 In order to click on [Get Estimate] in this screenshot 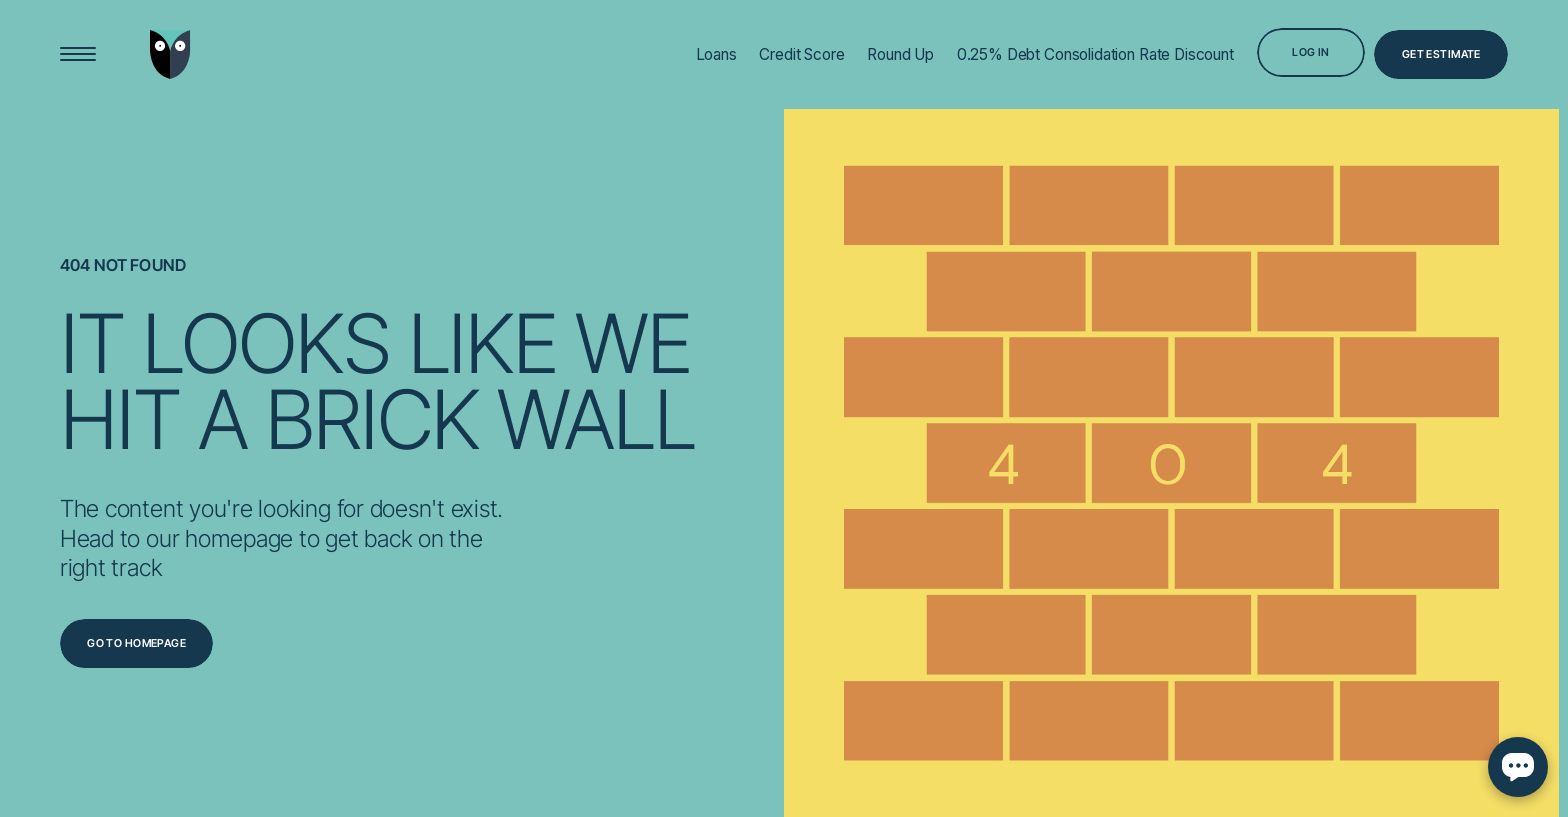, I will do `click(1441, 54)`.